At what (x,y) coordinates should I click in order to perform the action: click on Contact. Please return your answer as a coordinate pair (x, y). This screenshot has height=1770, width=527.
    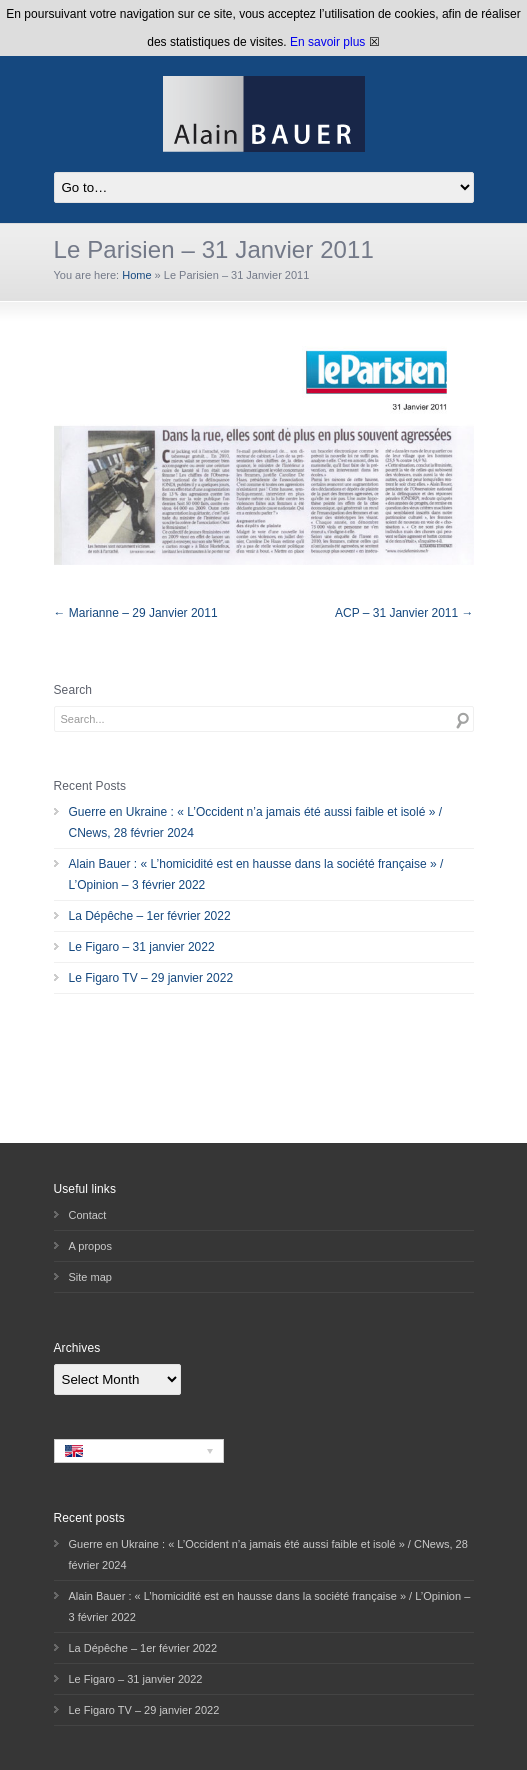
    Looking at the image, I should click on (88, 1215).